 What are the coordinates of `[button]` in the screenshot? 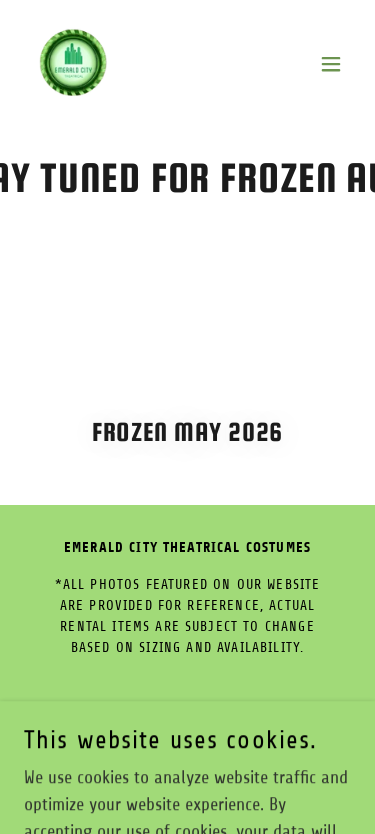 It's located at (331, 64).